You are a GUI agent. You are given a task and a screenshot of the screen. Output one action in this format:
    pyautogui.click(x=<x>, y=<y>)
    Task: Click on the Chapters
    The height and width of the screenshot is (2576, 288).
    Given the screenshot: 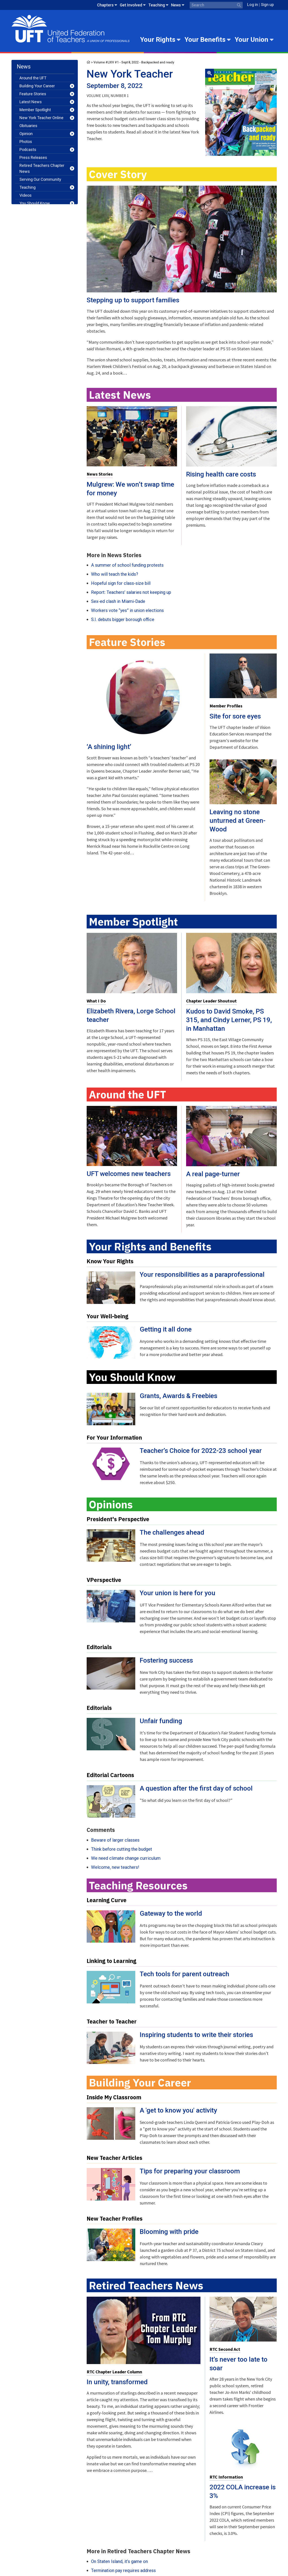 What is the action you would take?
    pyautogui.click(x=105, y=5)
    